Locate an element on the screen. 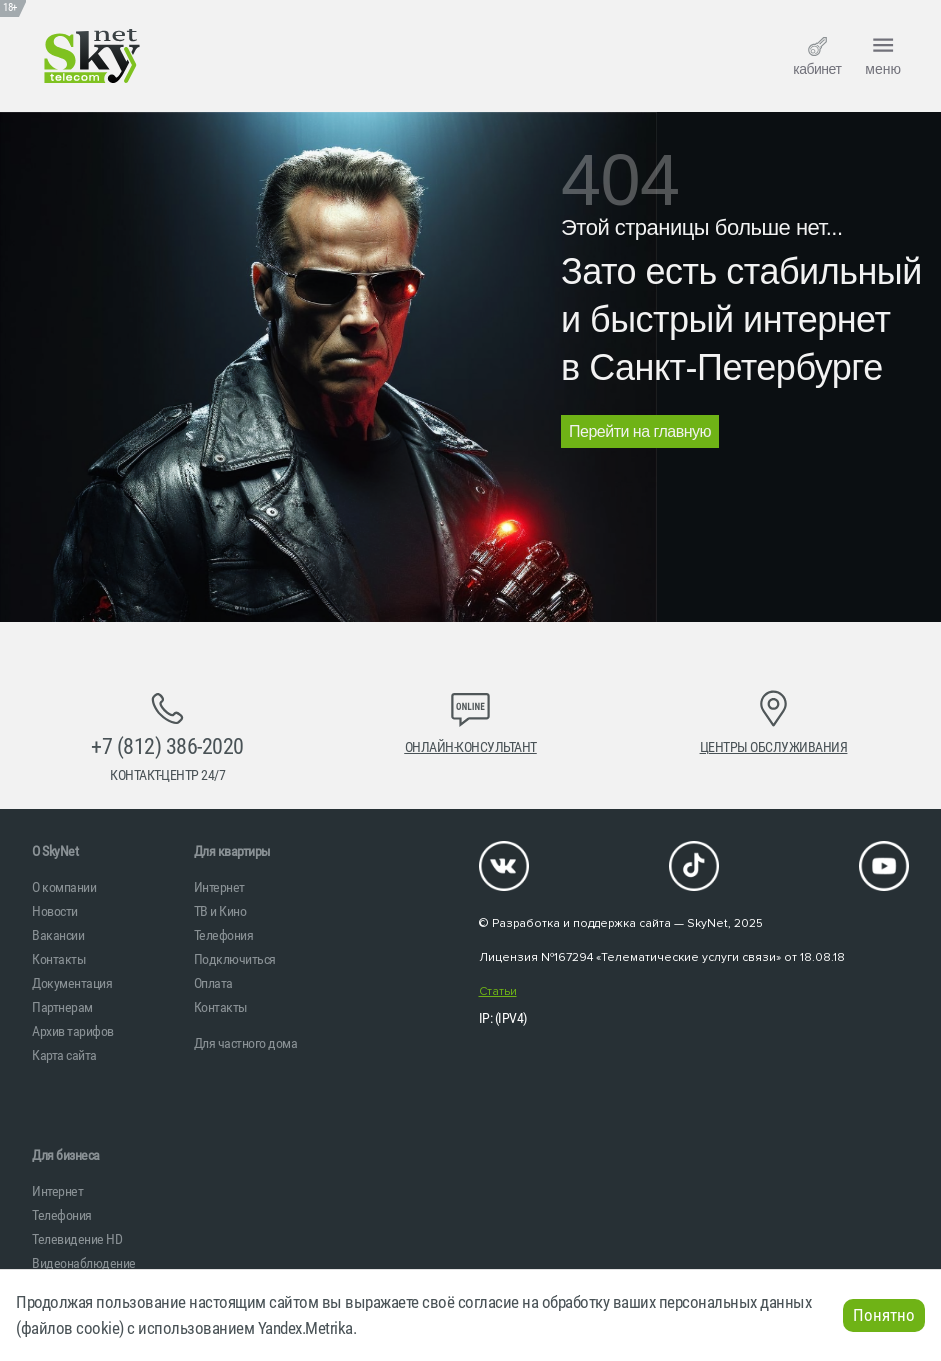  Подключиться is located at coordinates (235, 959).